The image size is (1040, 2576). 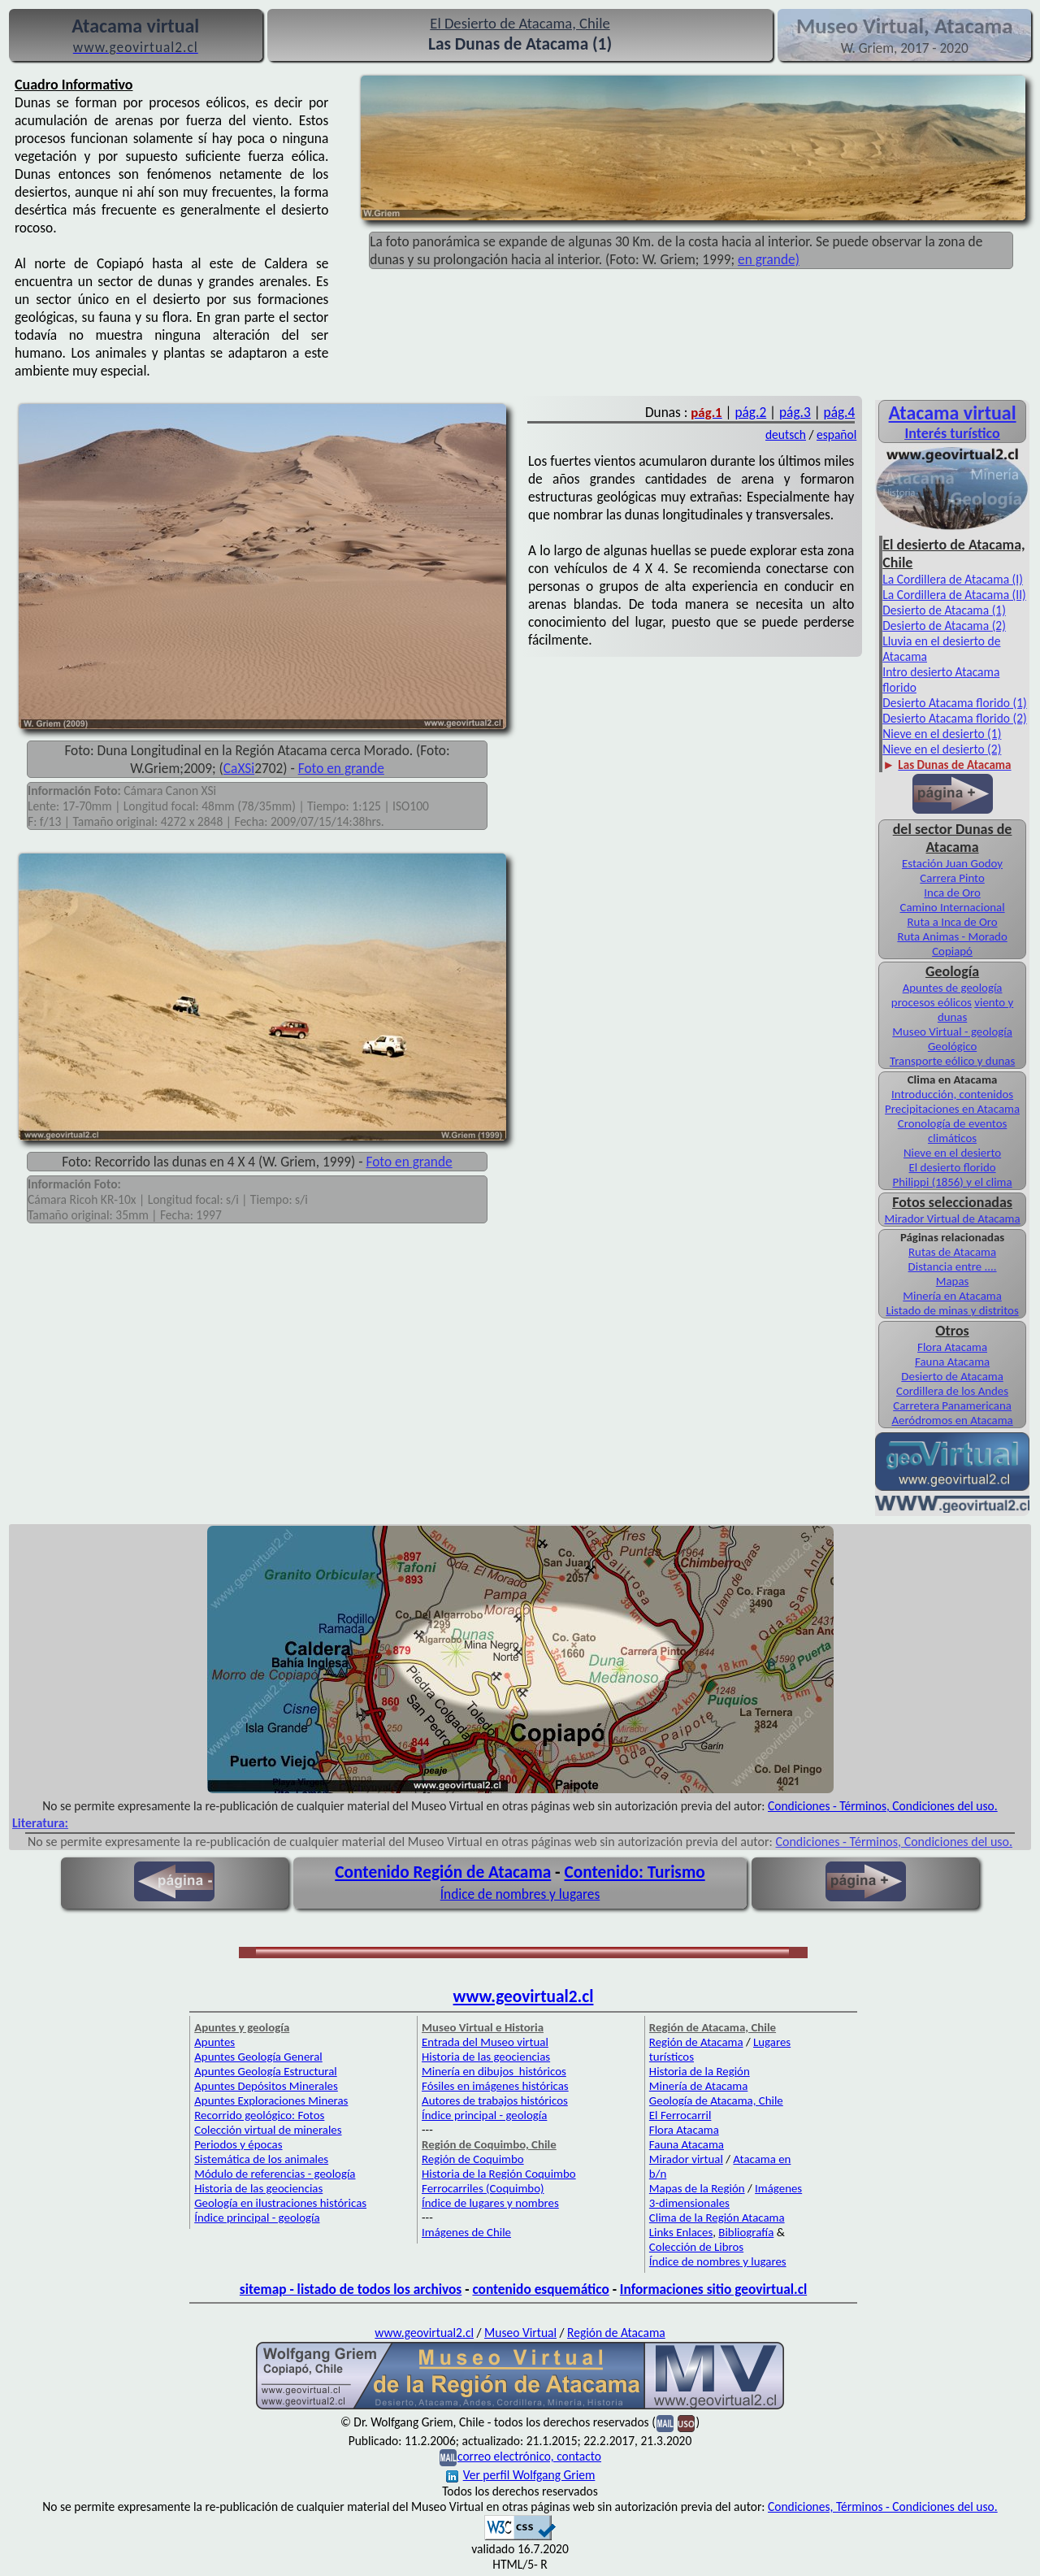 What do you see at coordinates (953, 1130) in the screenshot?
I see `Cronología de eventos climáticos` at bounding box center [953, 1130].